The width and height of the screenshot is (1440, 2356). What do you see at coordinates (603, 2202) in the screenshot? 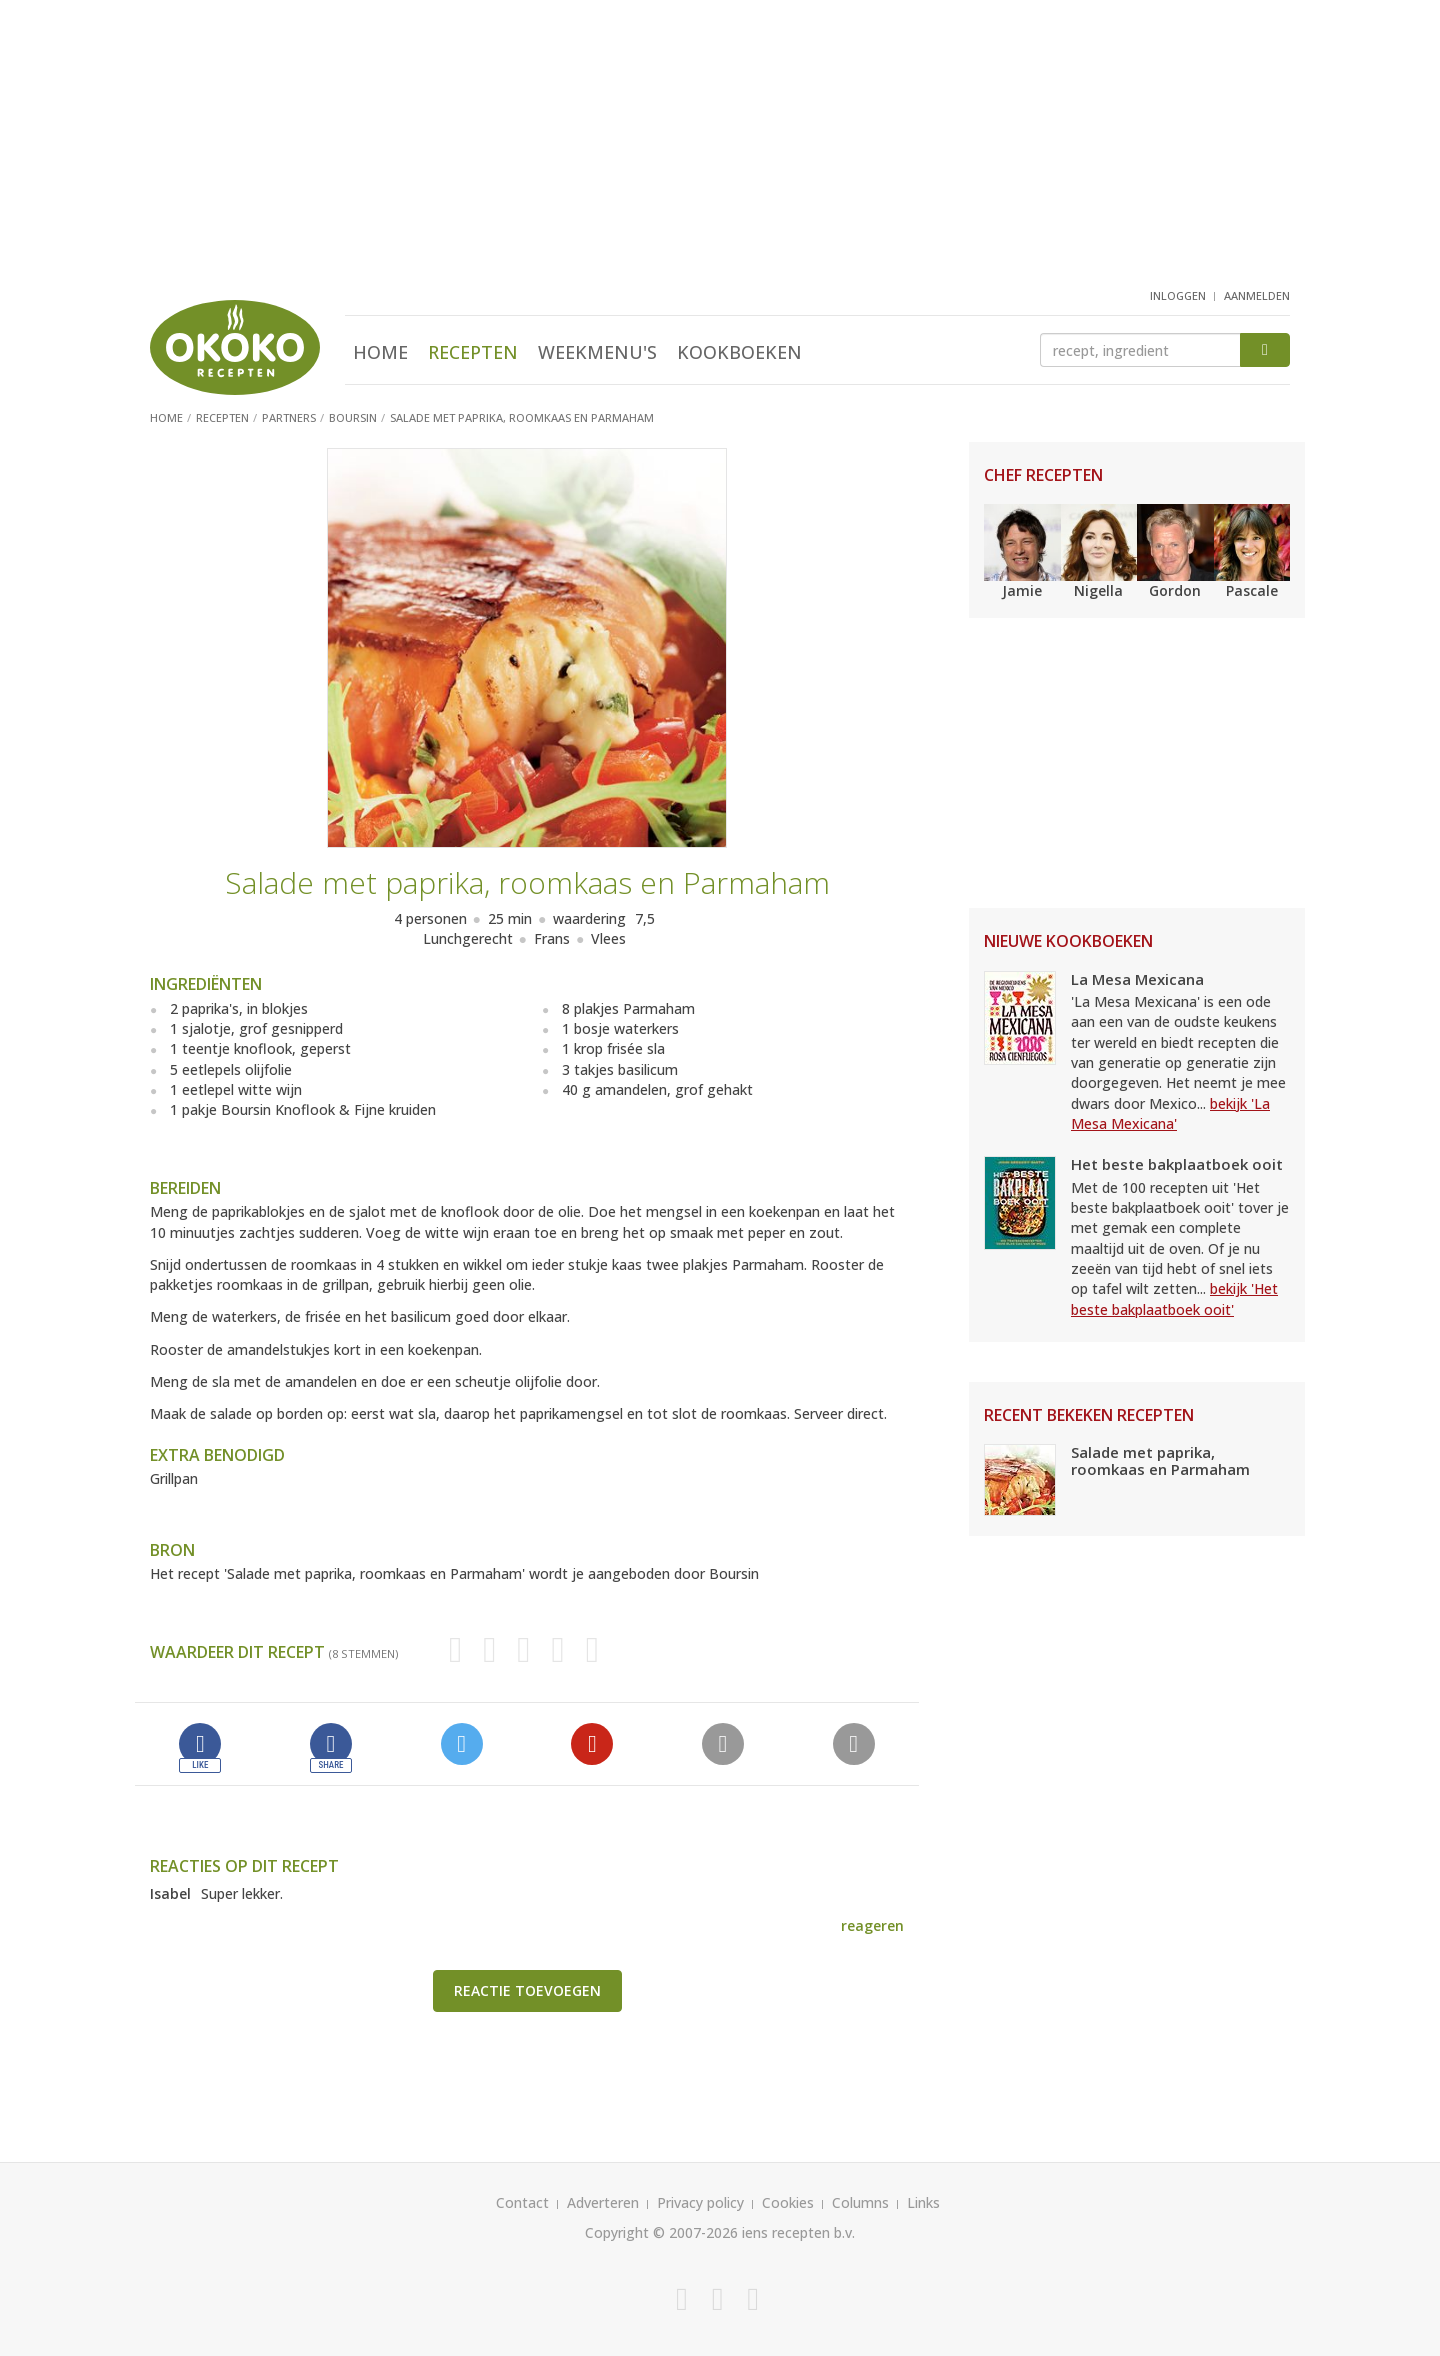
I see `Adverteren` at bounding box center [603, 2202].